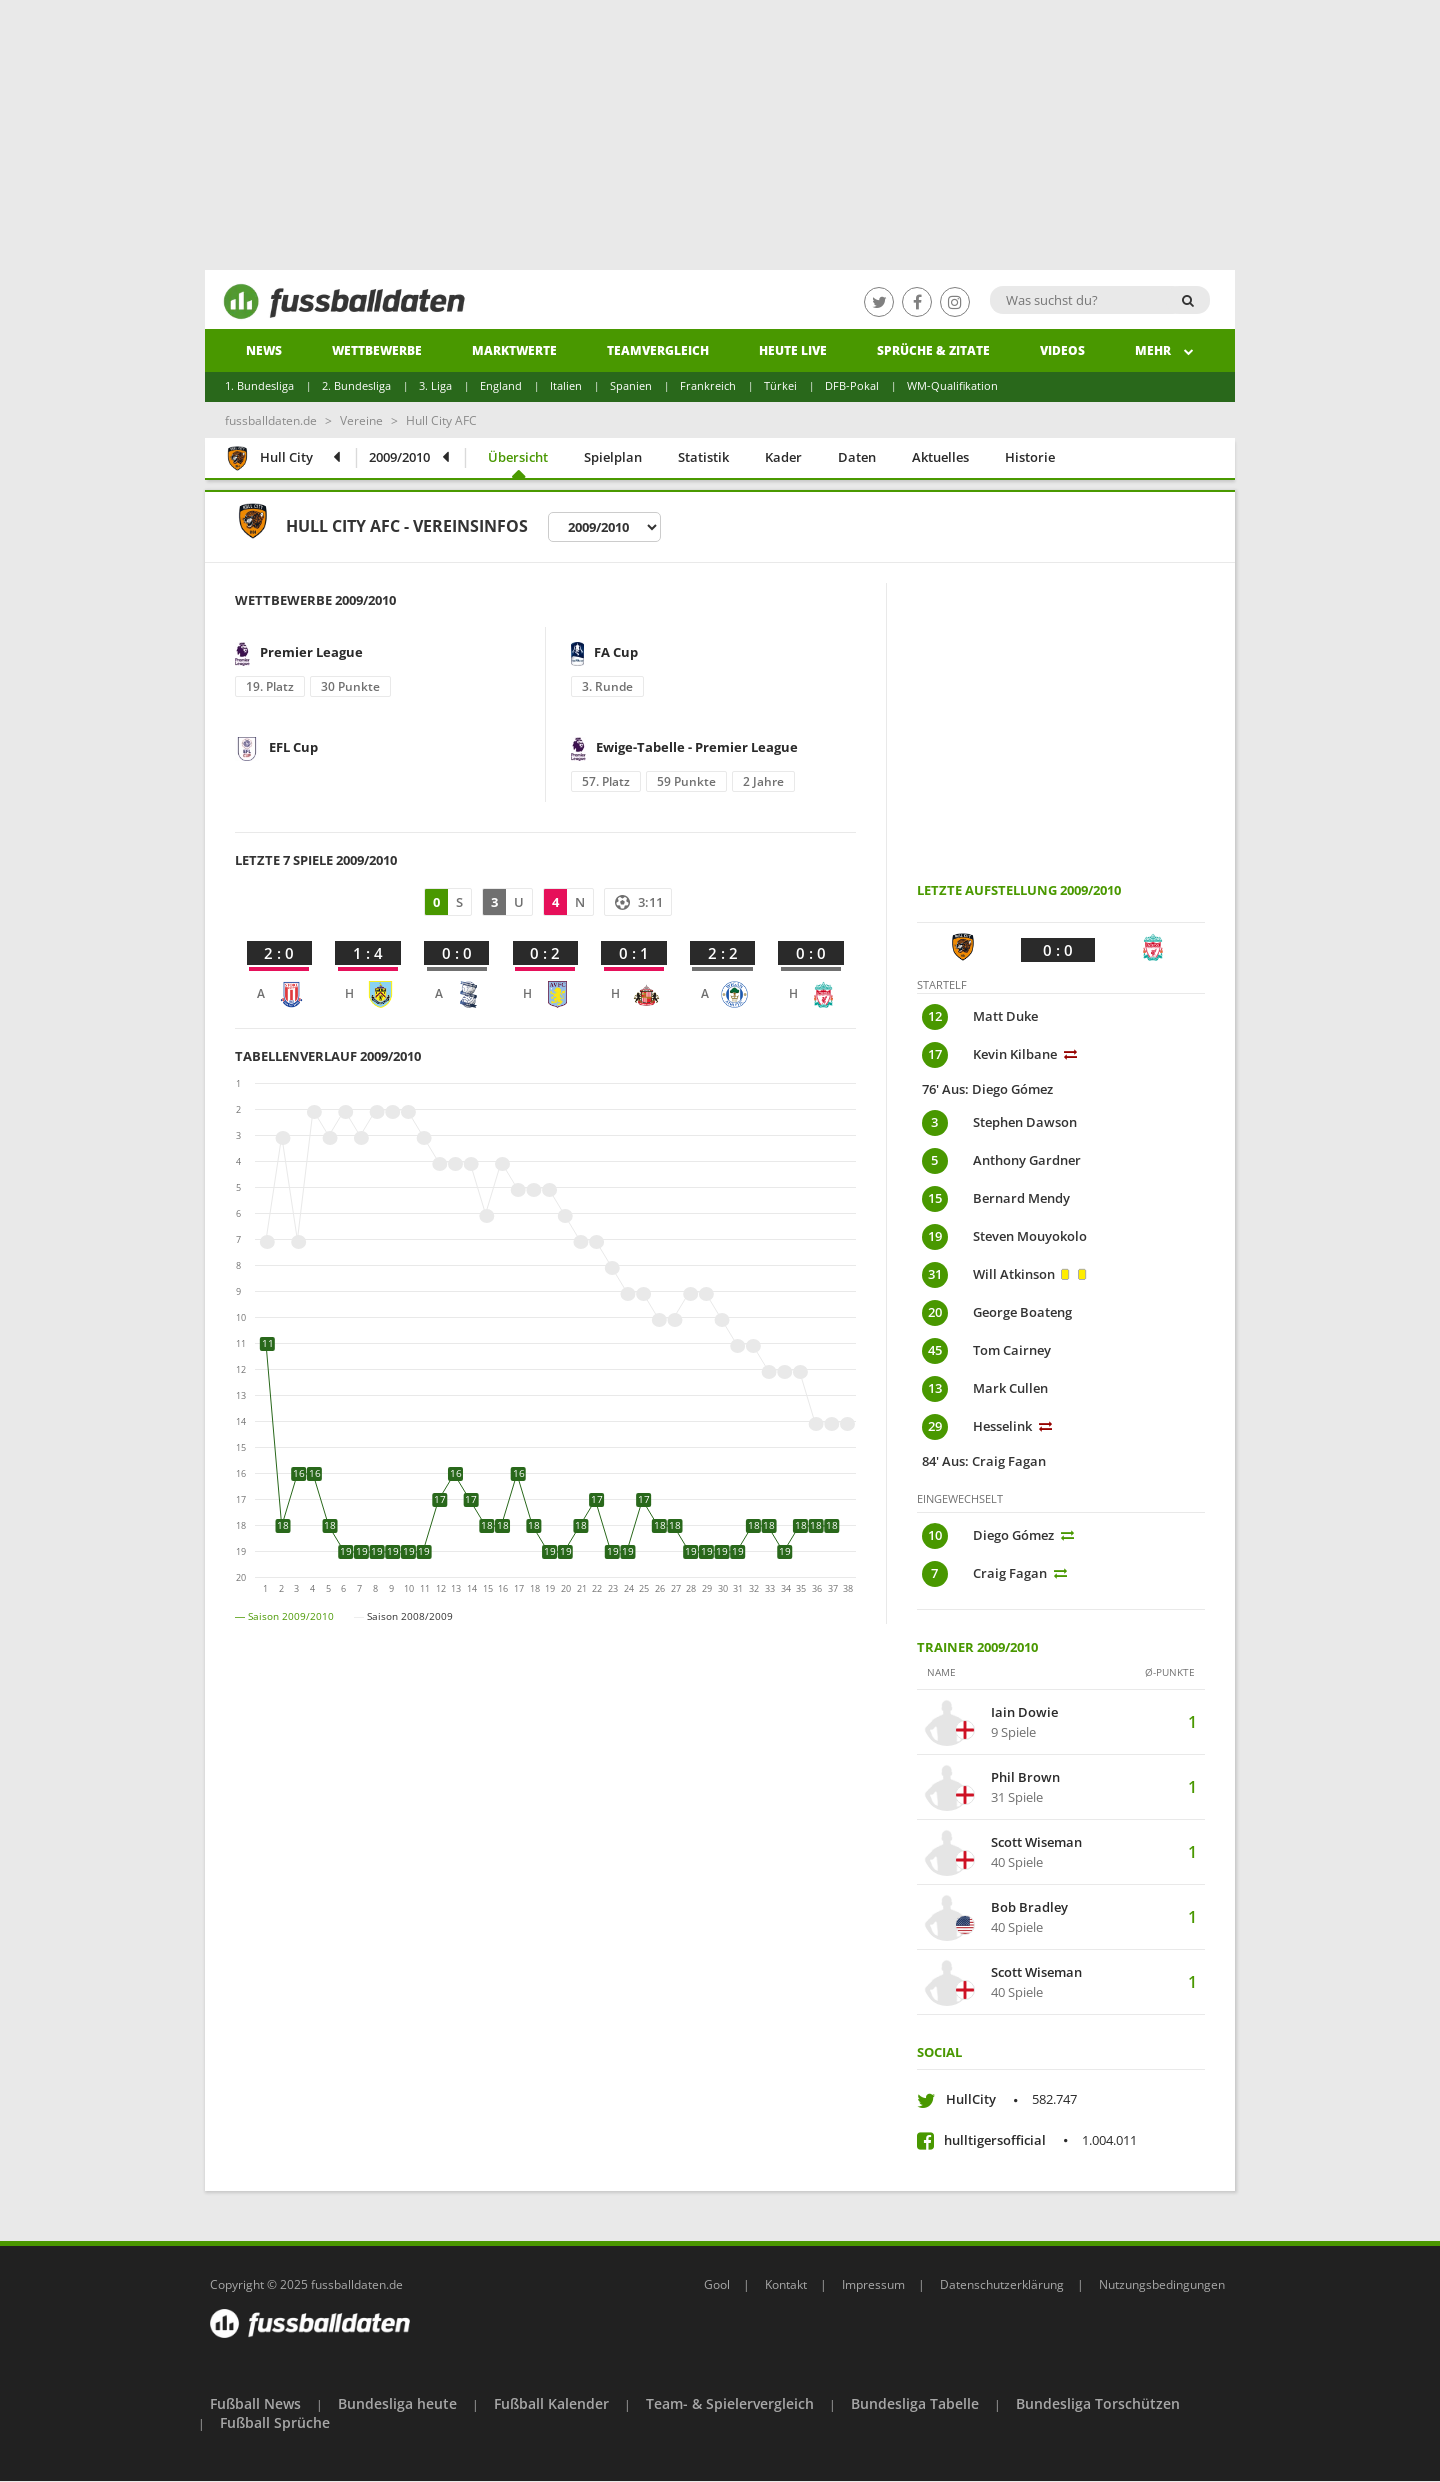 The height and width of the screenshot is (2482, 1440). What do you see at coordinates (435, 385) in the screenshot?
I see `3. Liga` at bounding box center [435, 385].